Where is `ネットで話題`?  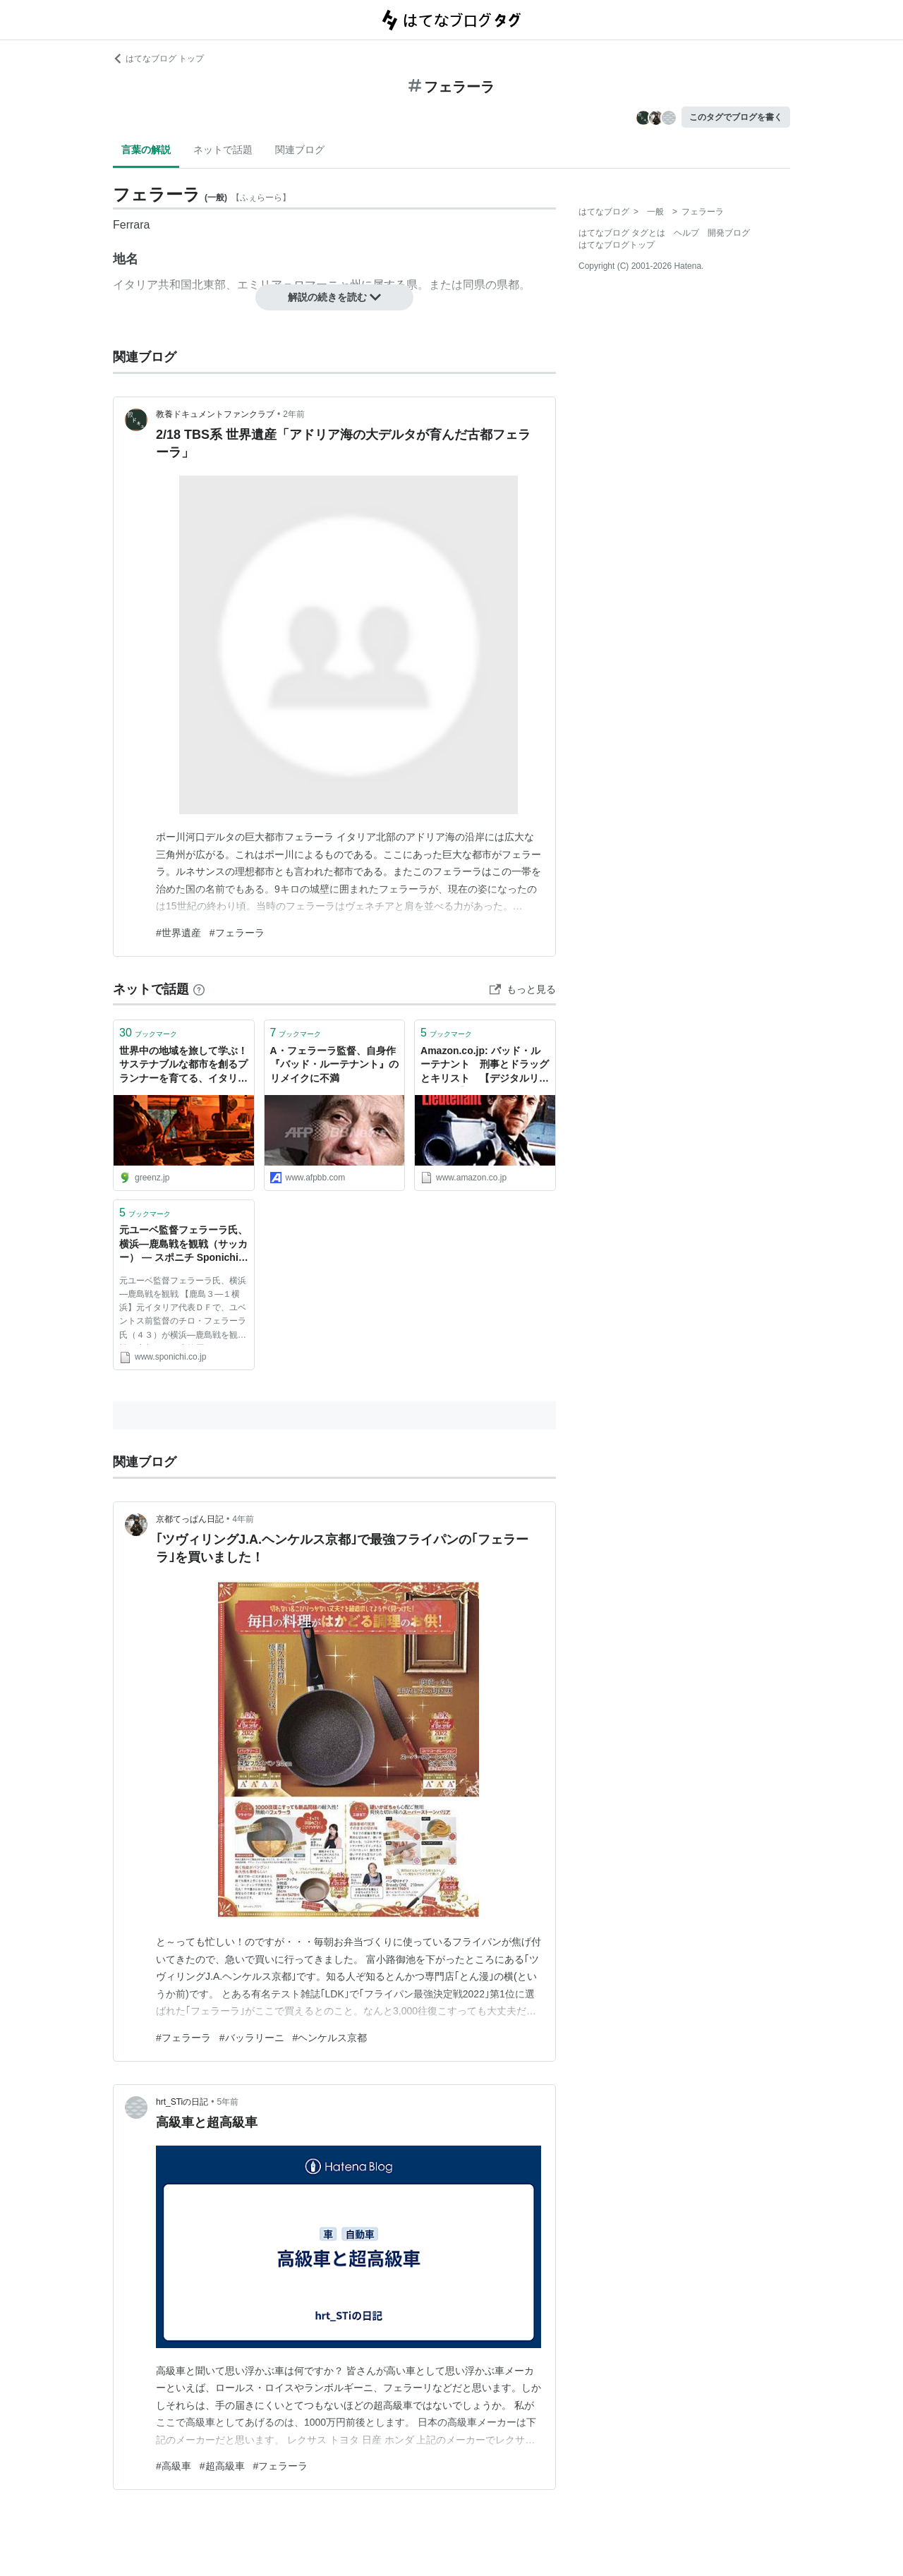
ネットで話題 is located at coordinates (223, 149).